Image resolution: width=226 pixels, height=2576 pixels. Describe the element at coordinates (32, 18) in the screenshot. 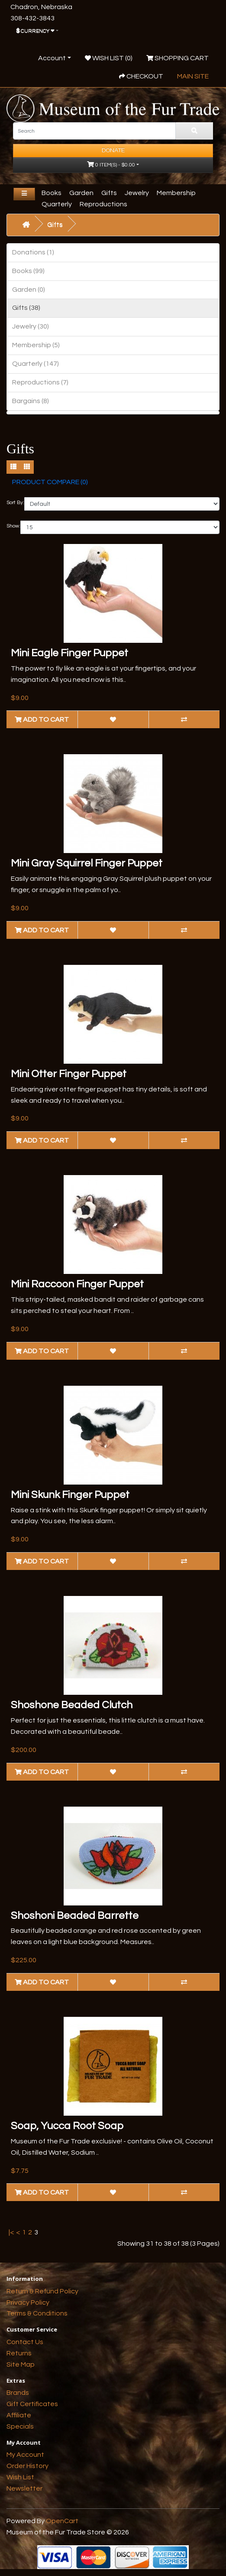

I see `308-432-3843` at that location.